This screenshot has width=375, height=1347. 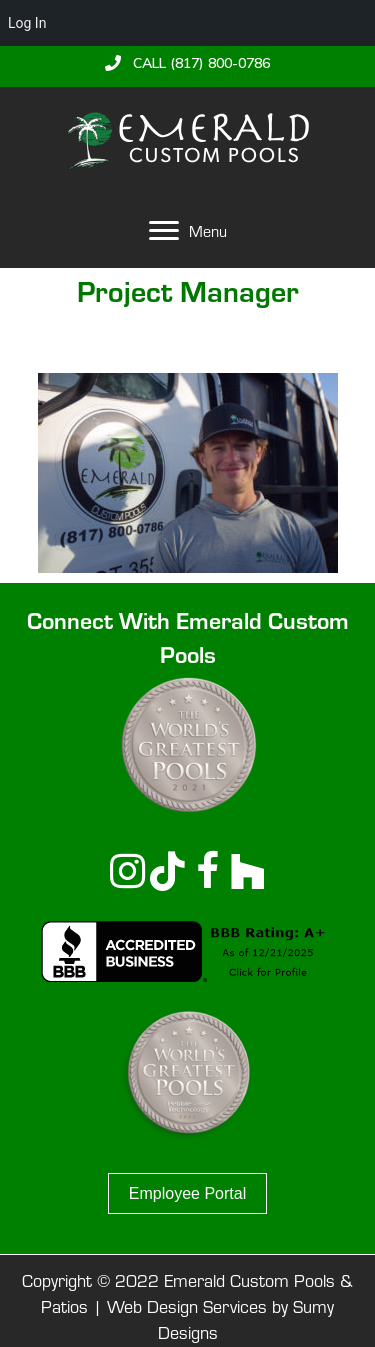 I want to click on Log In [menuitem], so click(x=27, y=23).